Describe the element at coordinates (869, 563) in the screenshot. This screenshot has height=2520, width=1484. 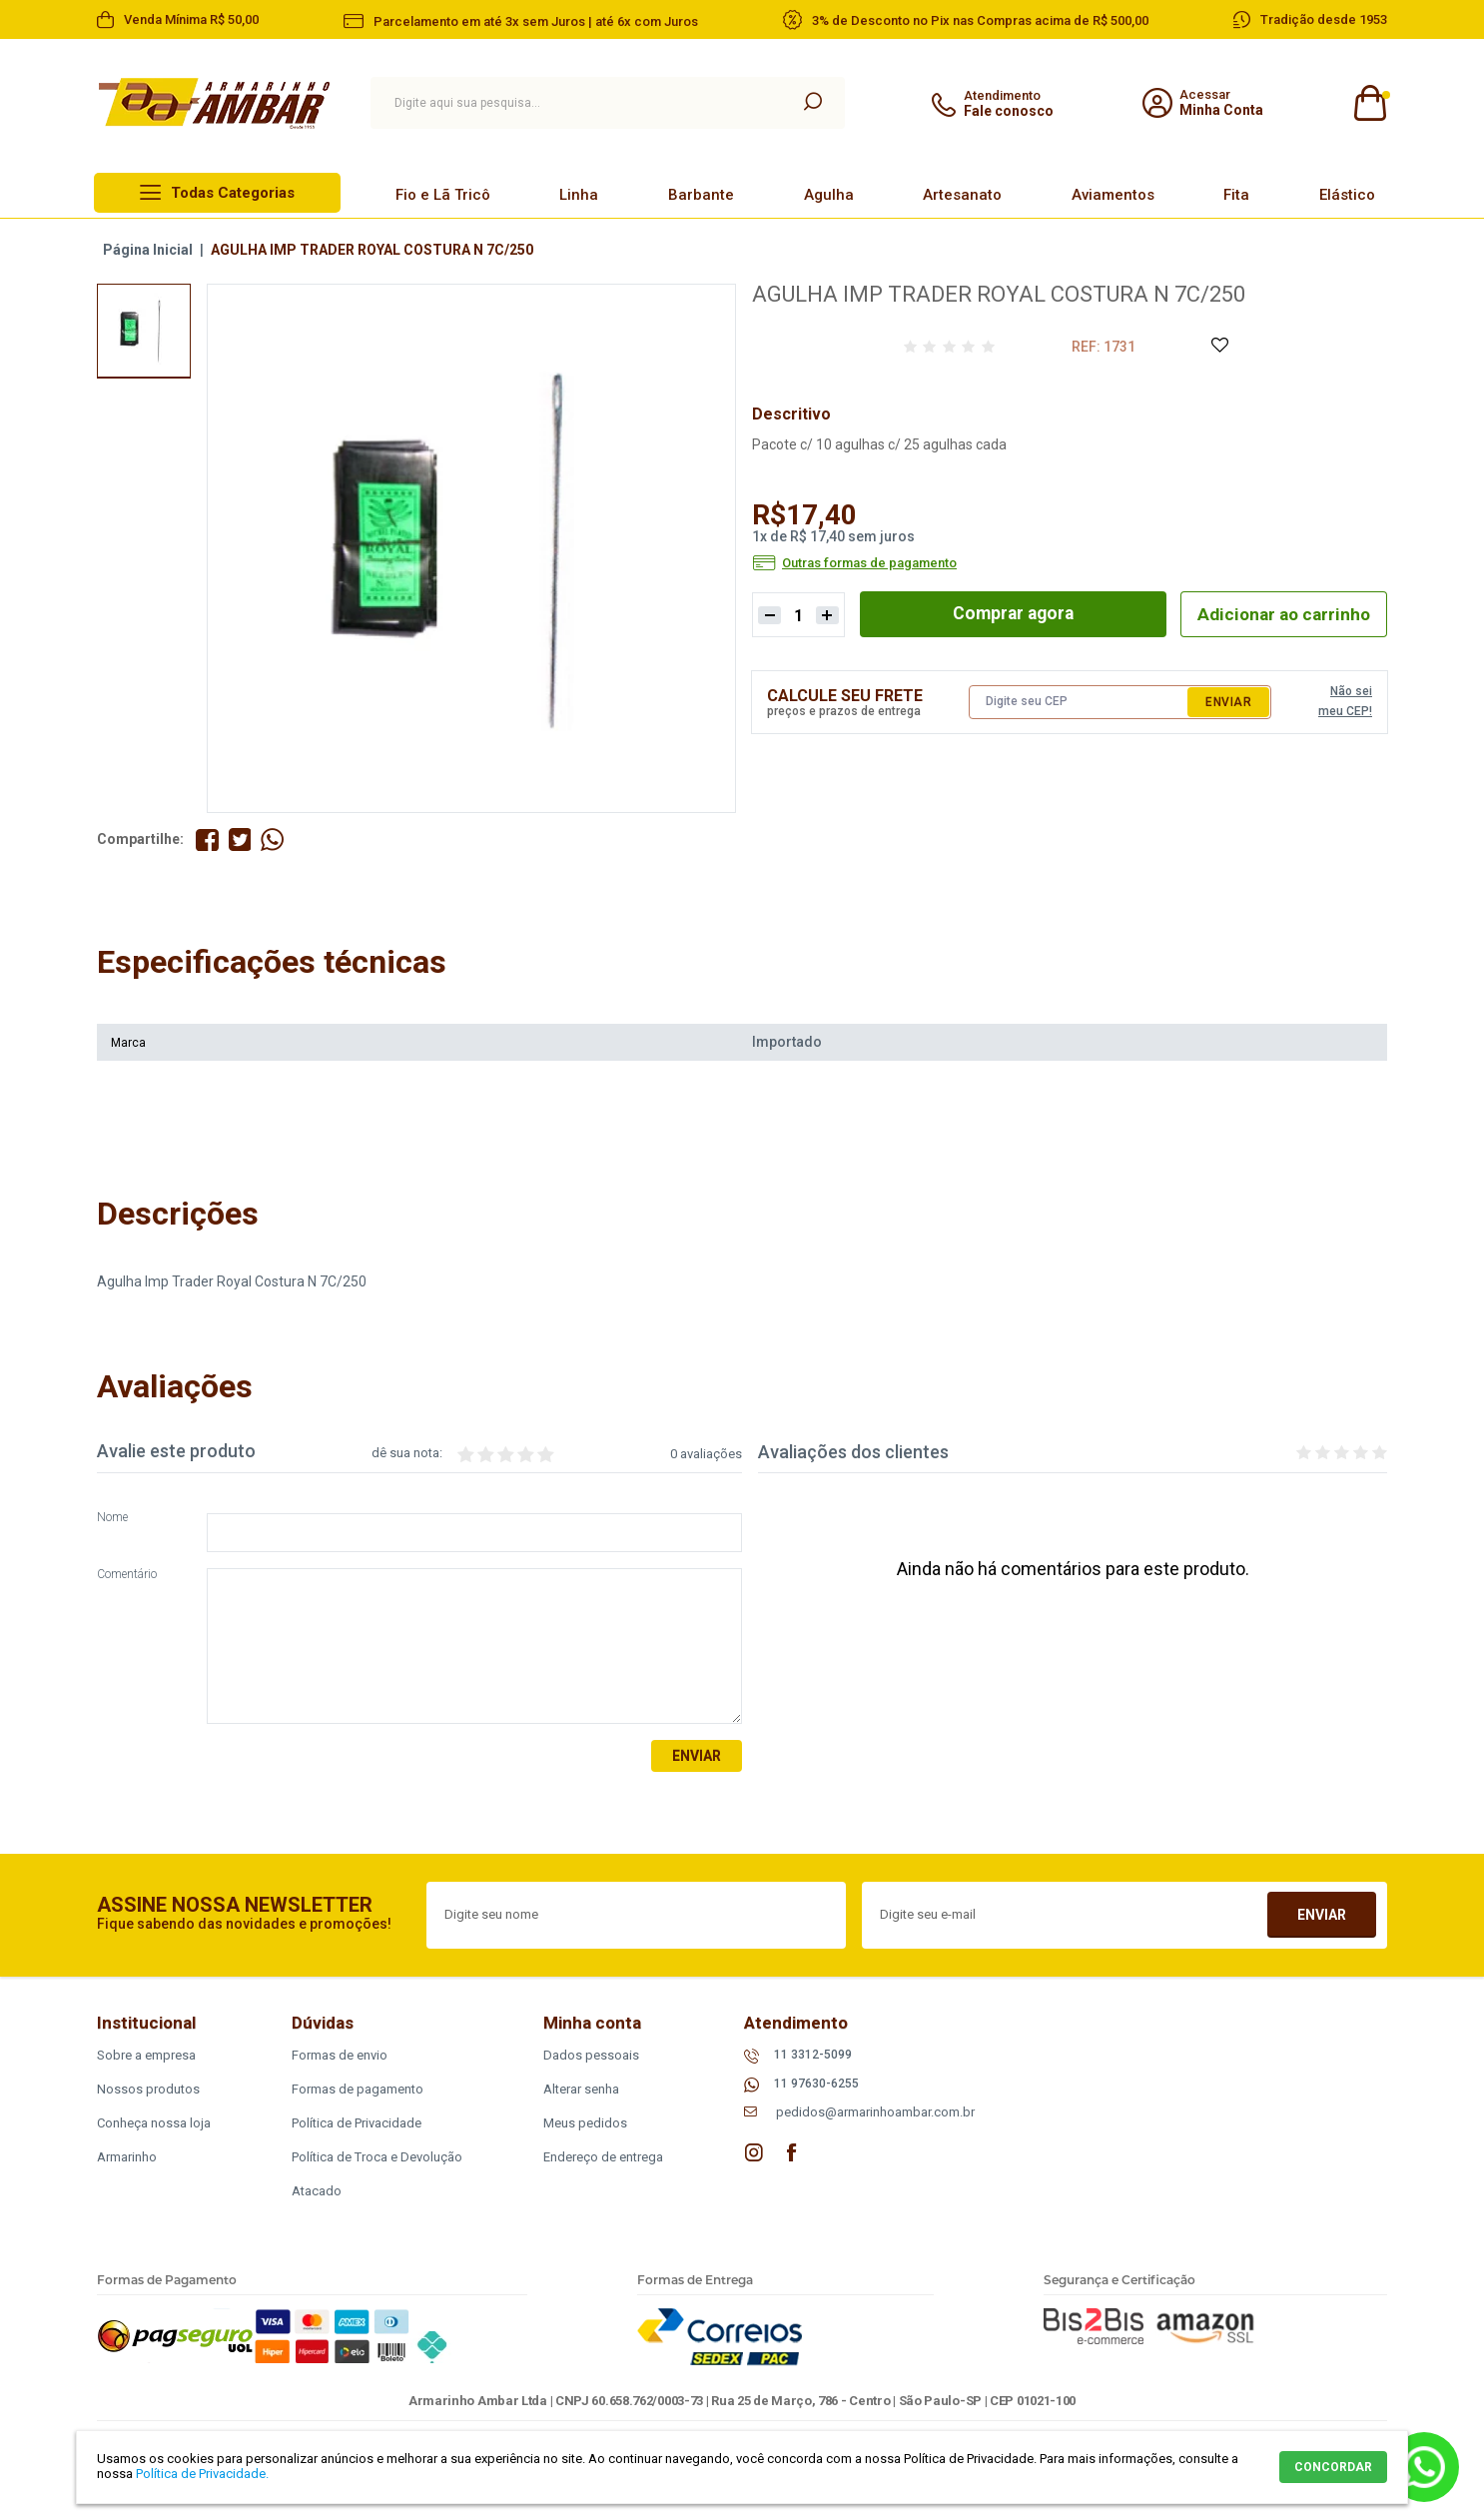
I see `Outras formas de pagamento` at that location.